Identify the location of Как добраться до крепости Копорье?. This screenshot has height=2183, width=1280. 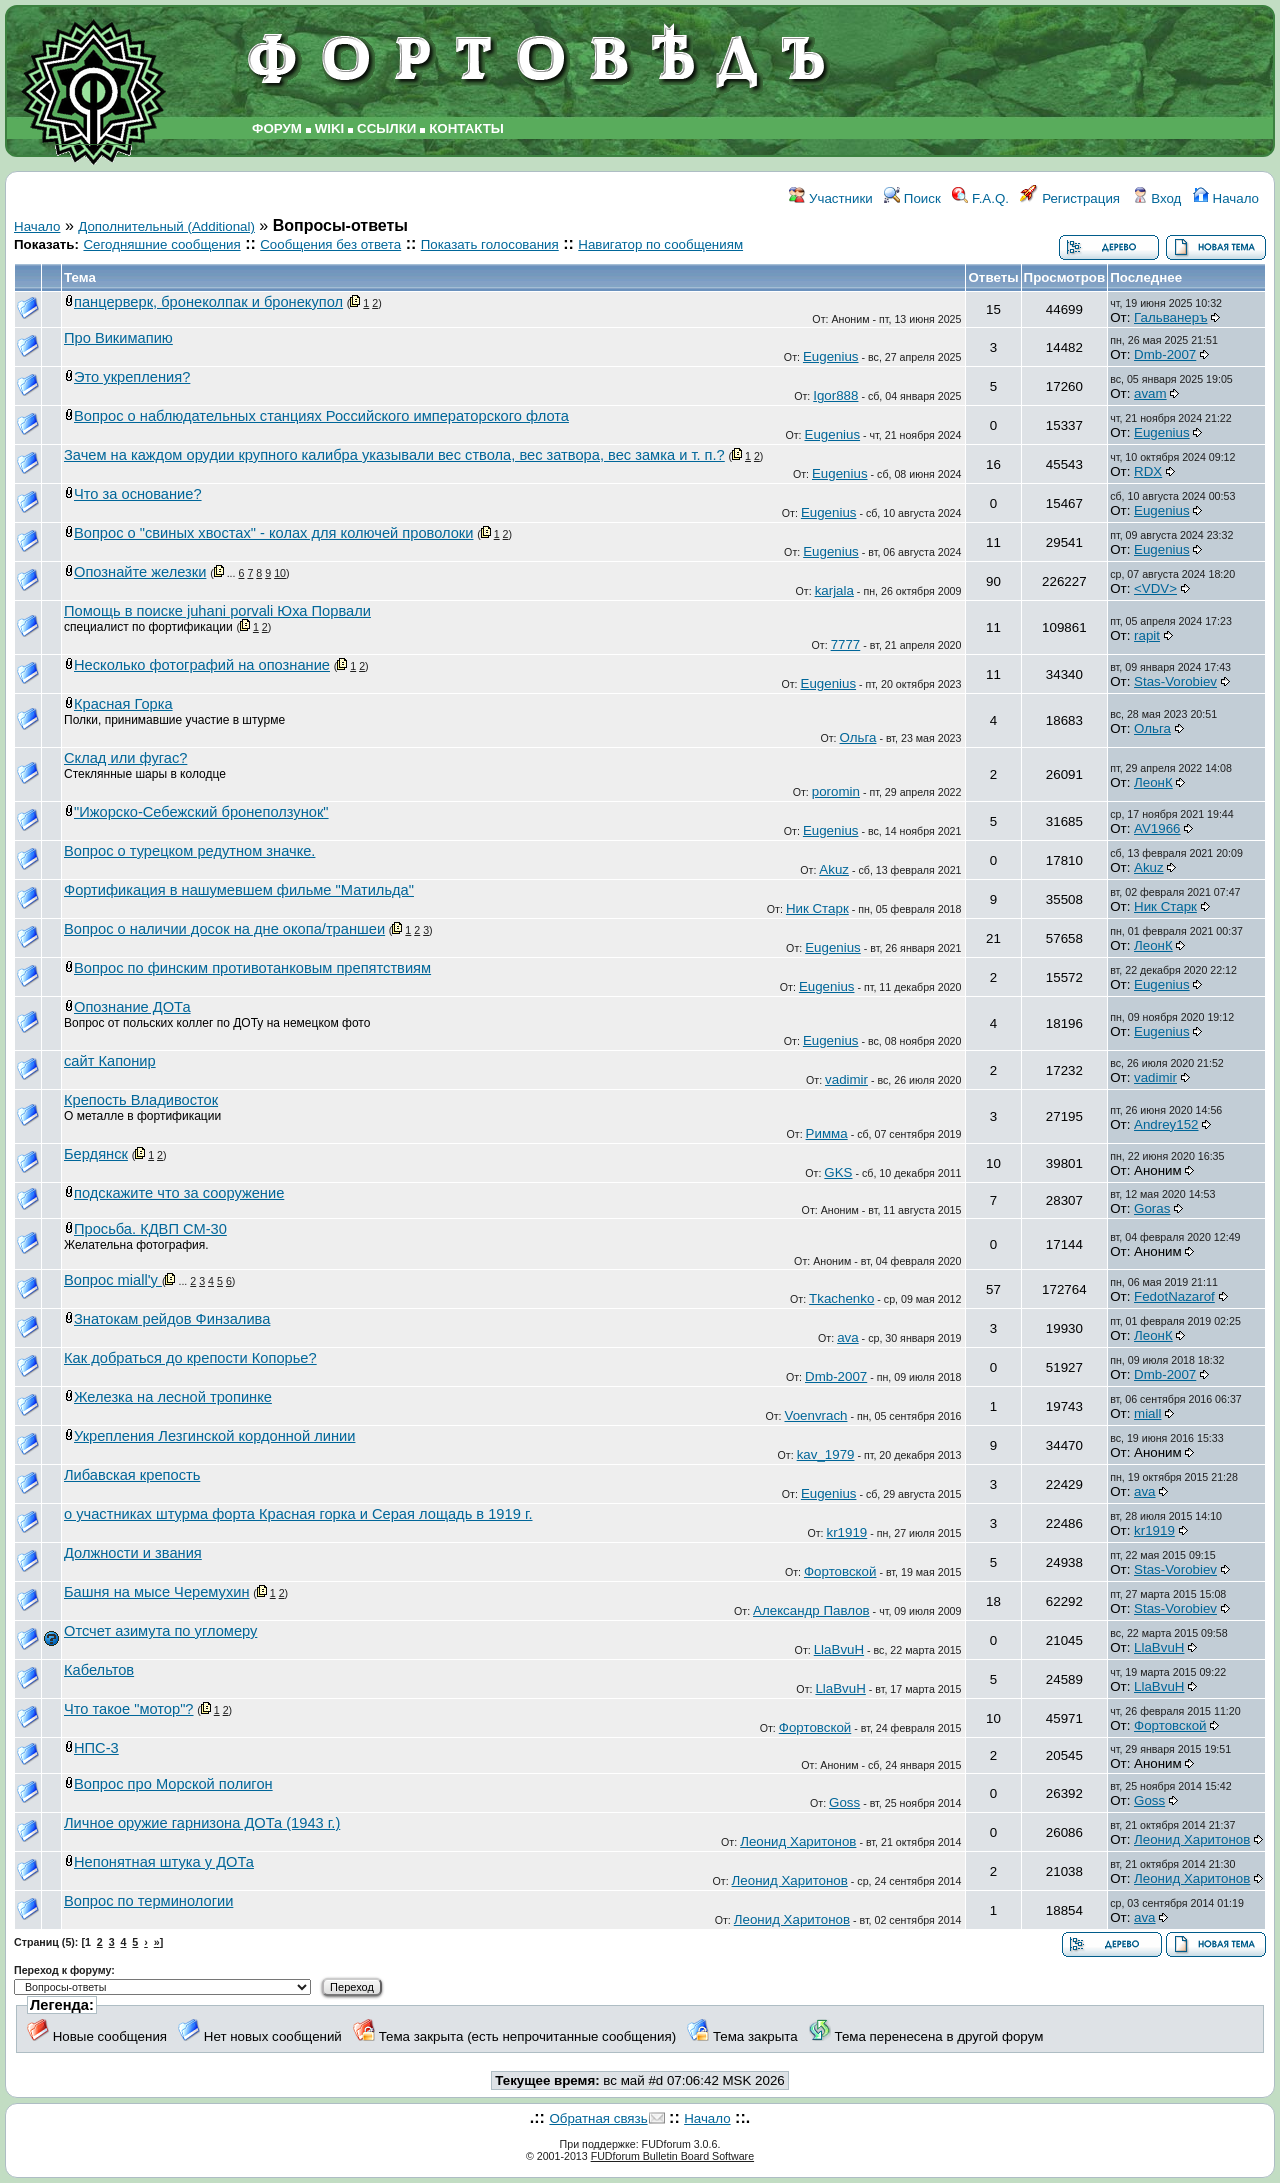
(190, 1358).